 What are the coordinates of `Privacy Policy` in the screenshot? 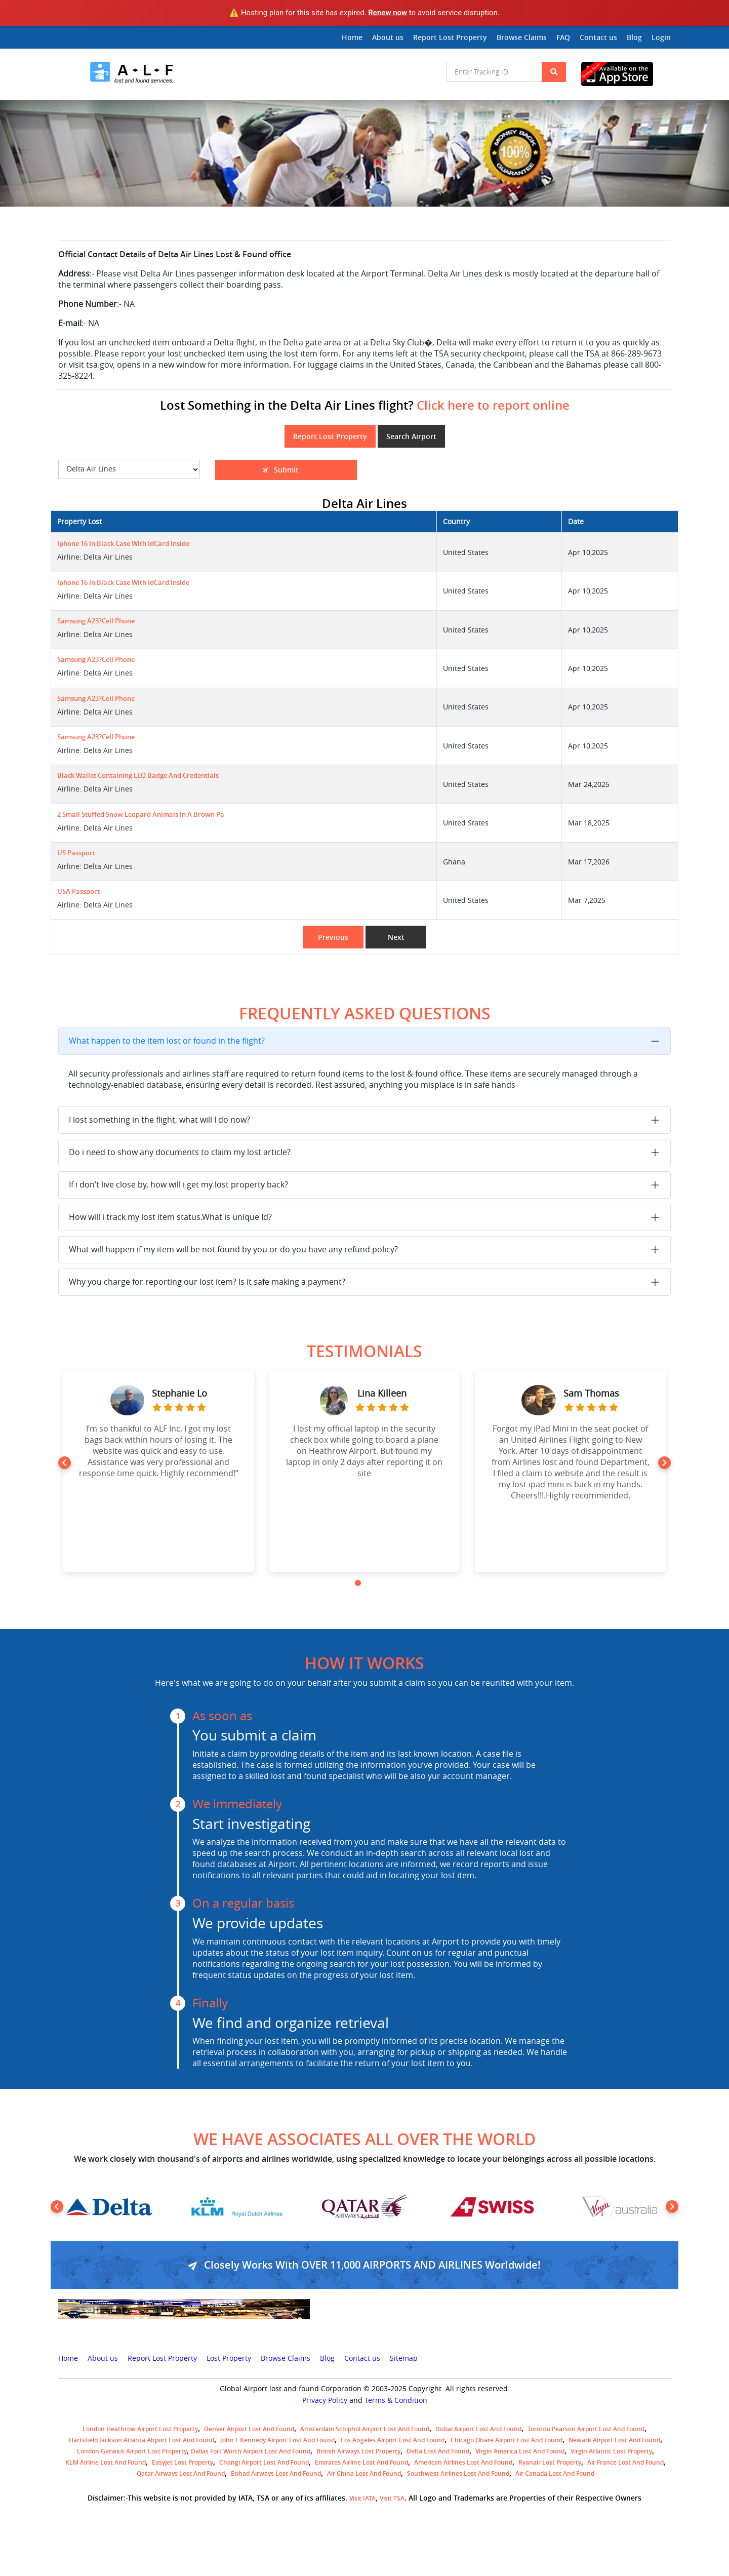 It's located at (324, 2400).